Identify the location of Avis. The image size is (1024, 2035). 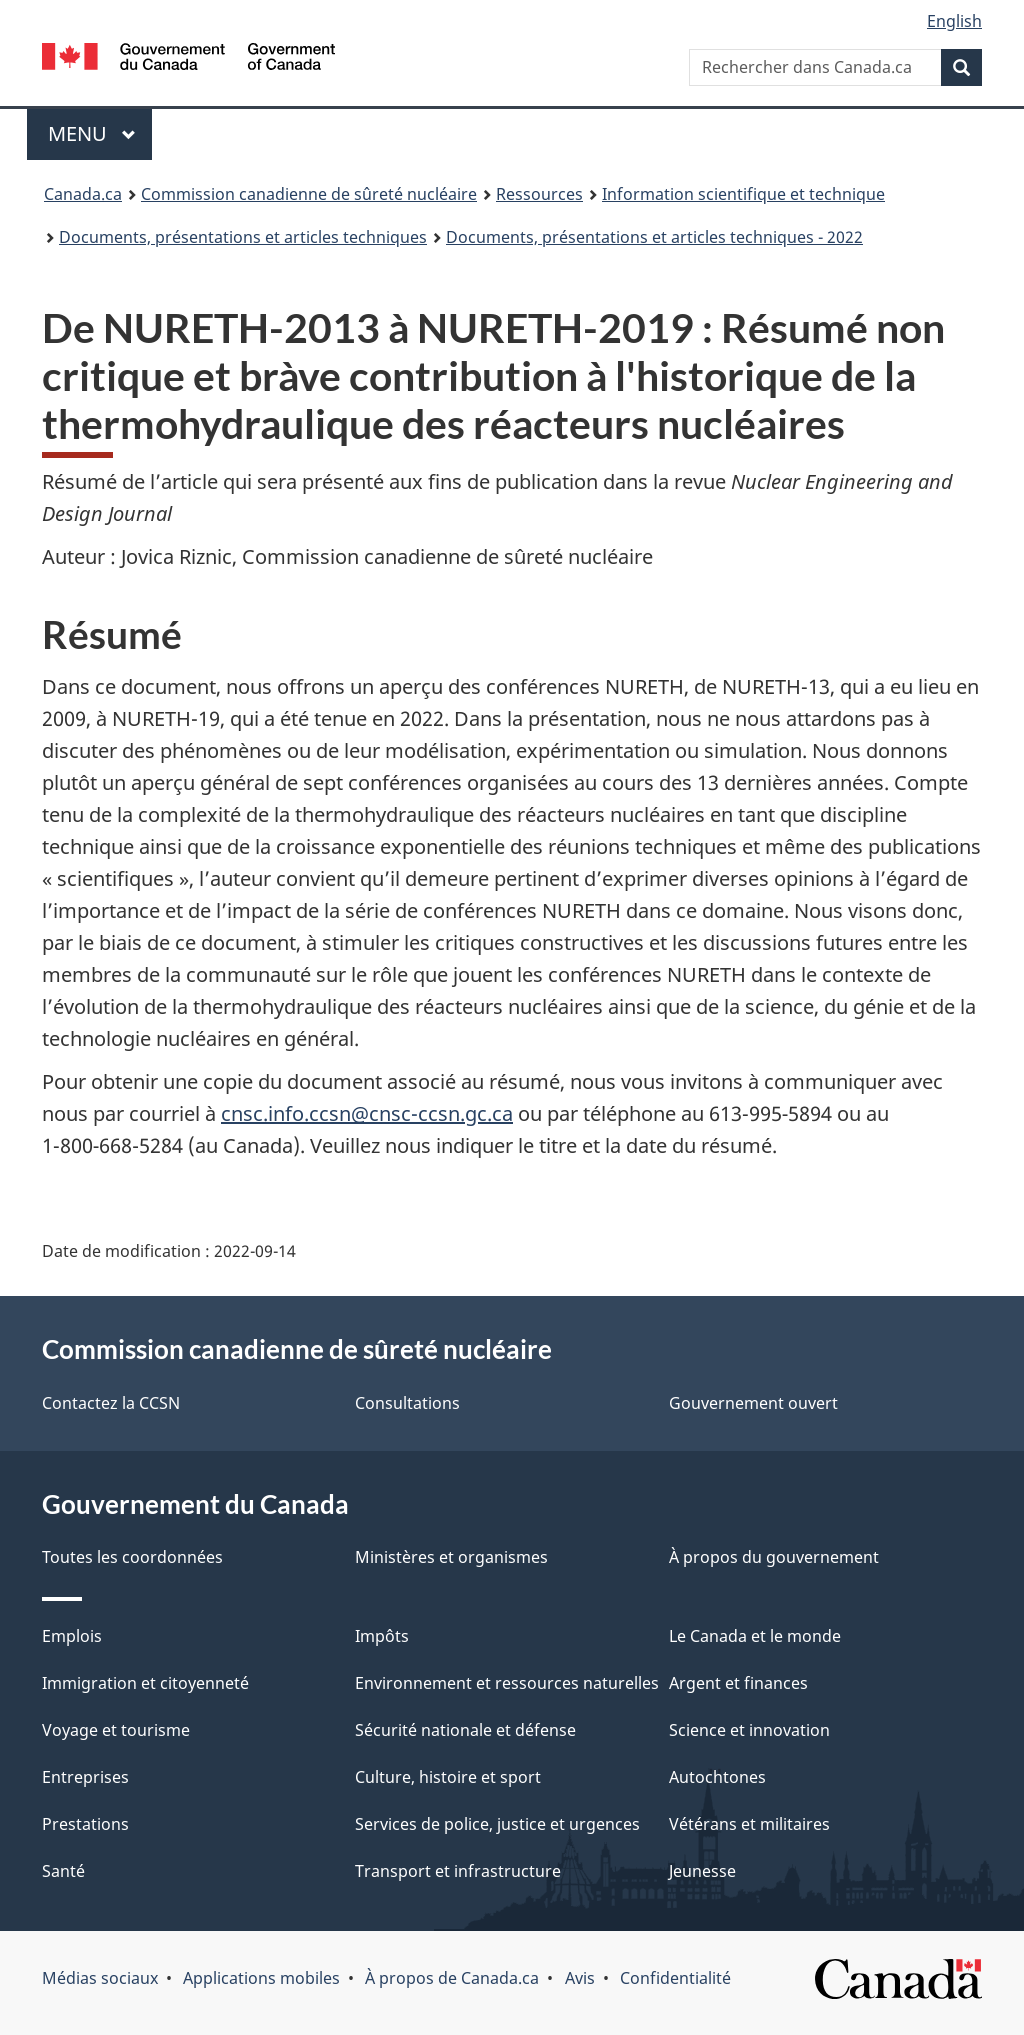
(580, 1978).